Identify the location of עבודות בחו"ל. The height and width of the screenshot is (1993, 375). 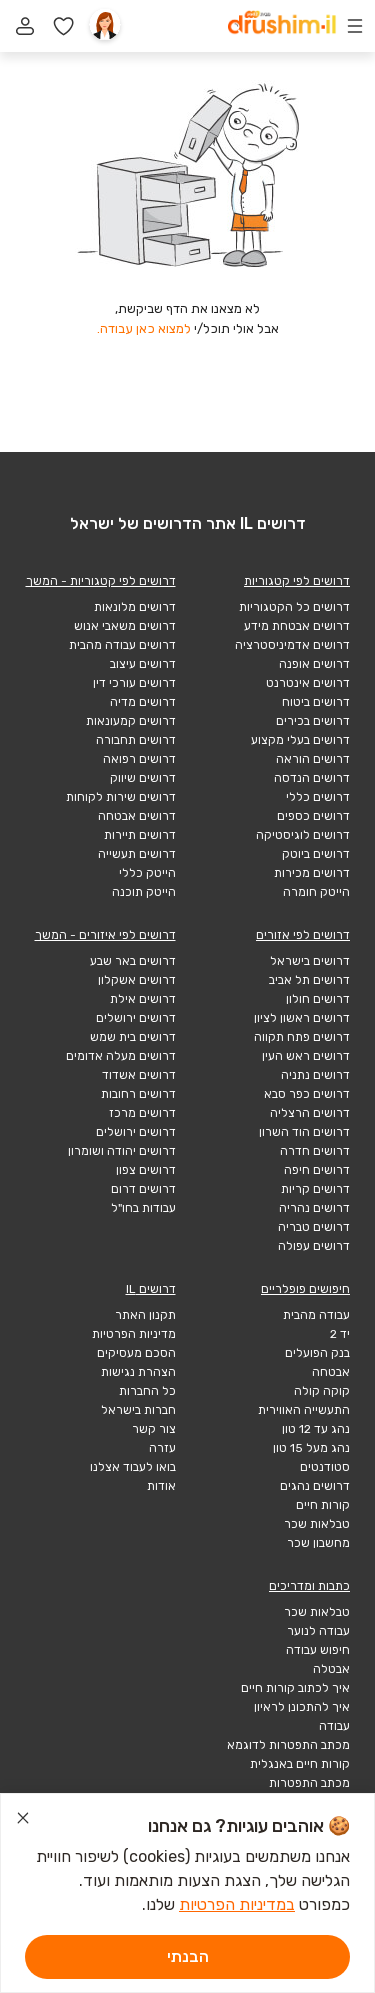
(143, 1208).